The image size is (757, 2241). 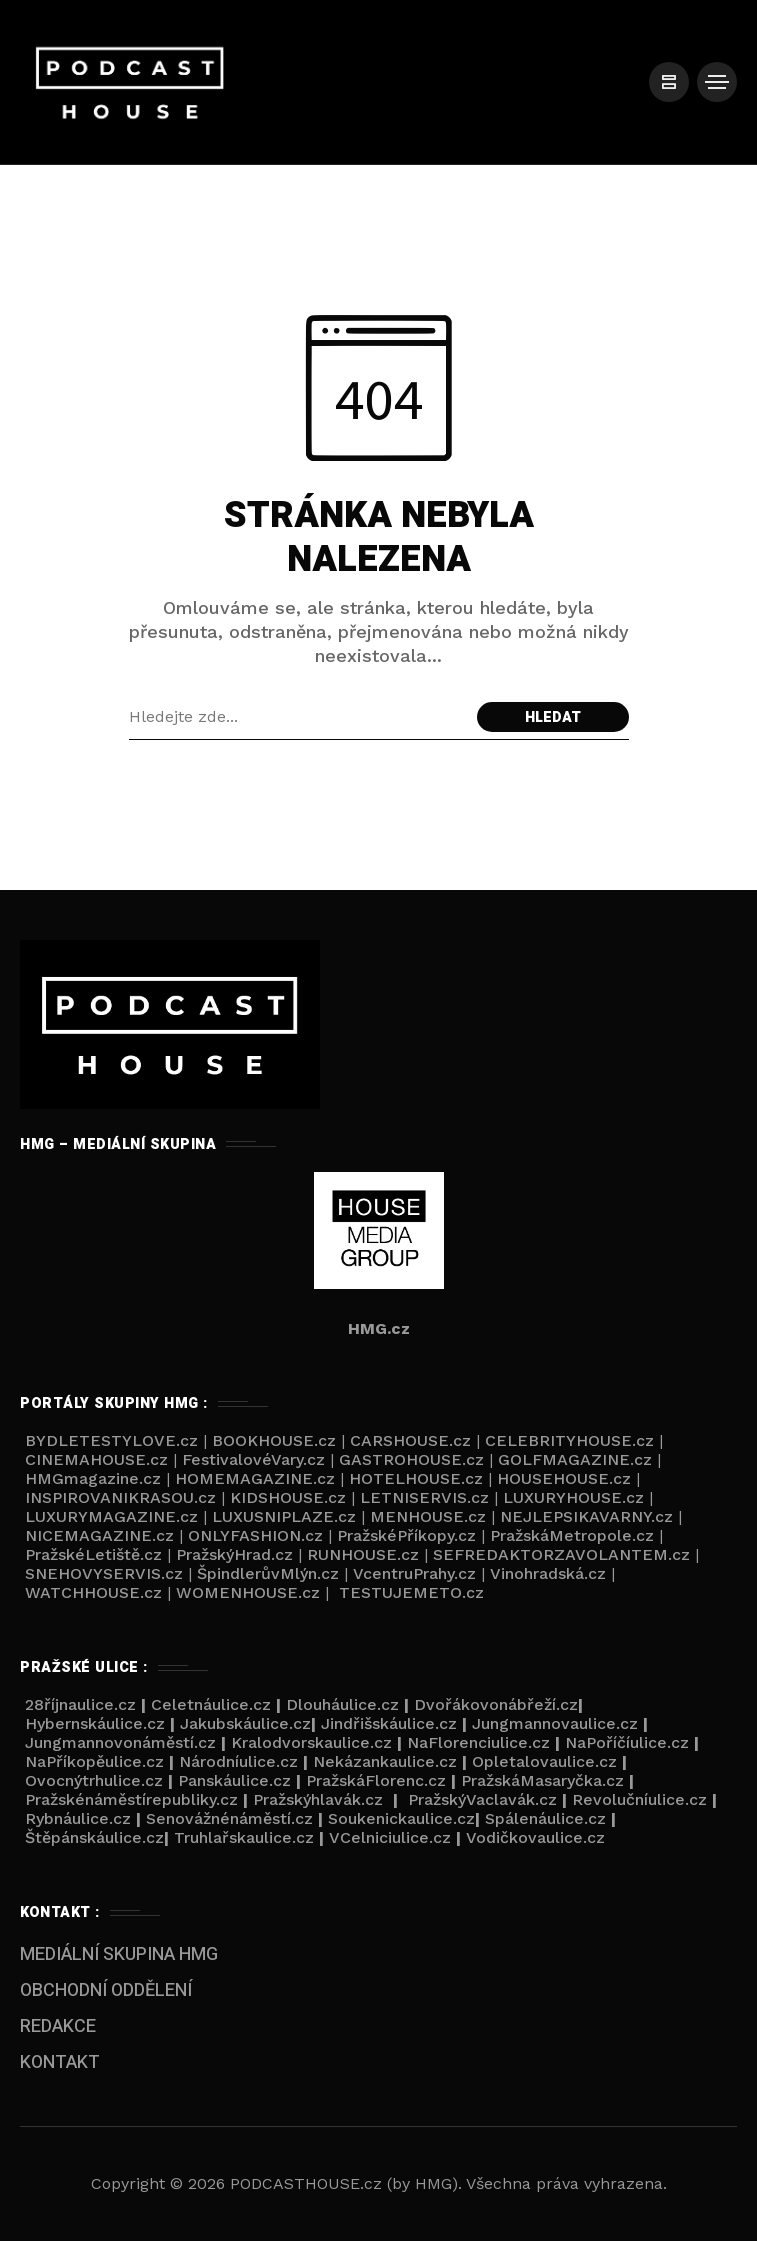 I want to click on FestivalovéVary.cz, so click(x=253, y=1459).